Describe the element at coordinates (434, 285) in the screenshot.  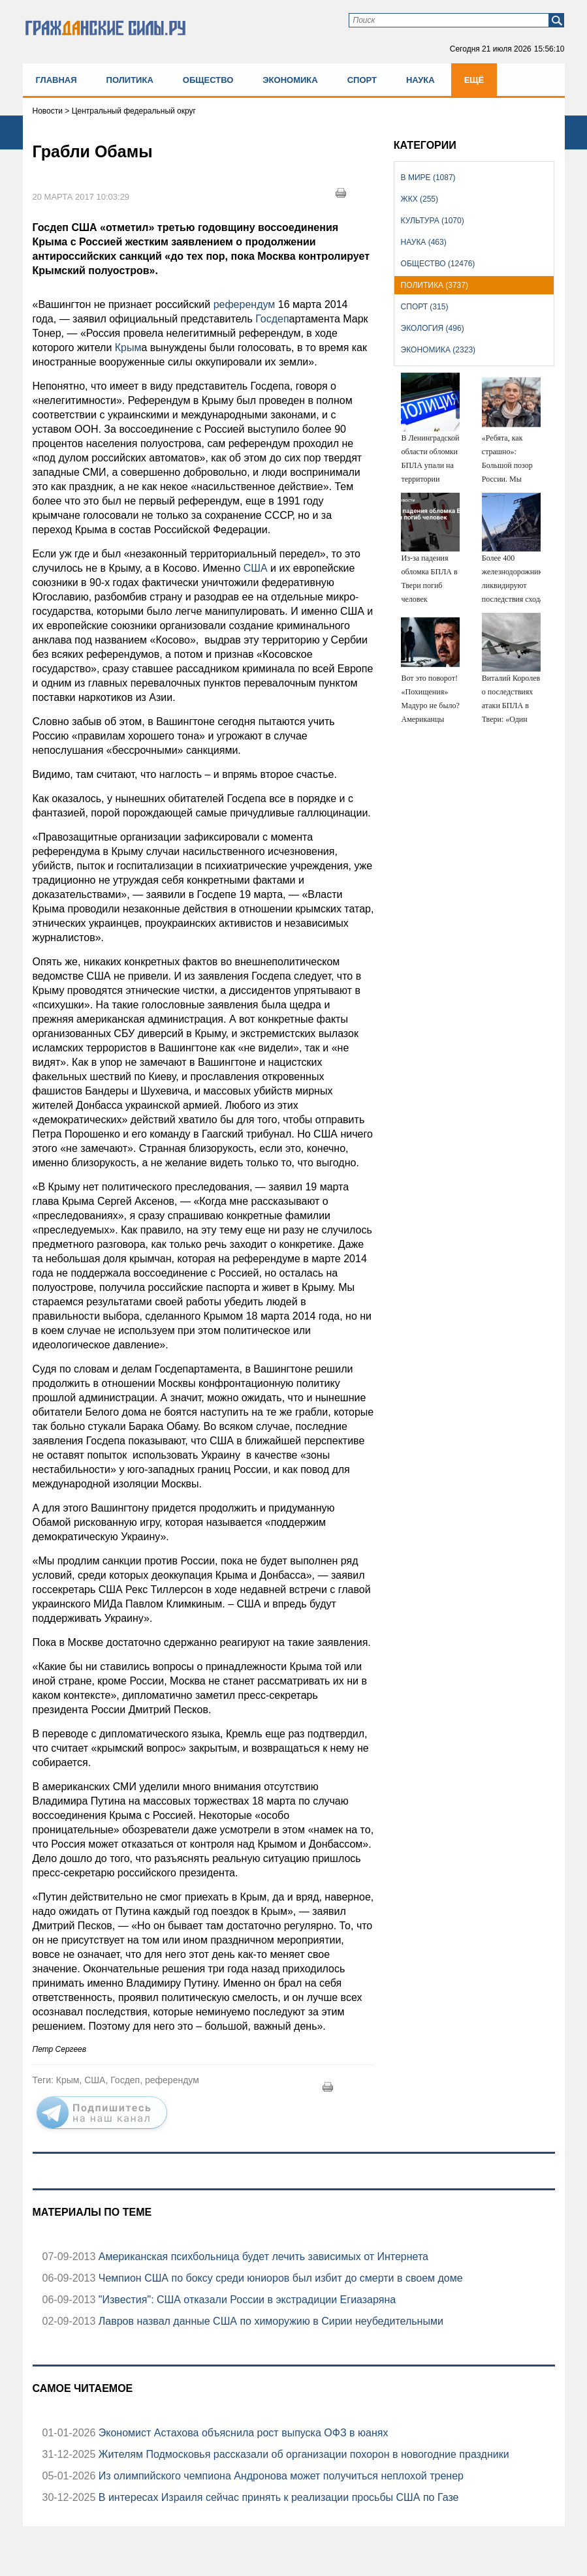
I see `Политика (3737)` at that location.